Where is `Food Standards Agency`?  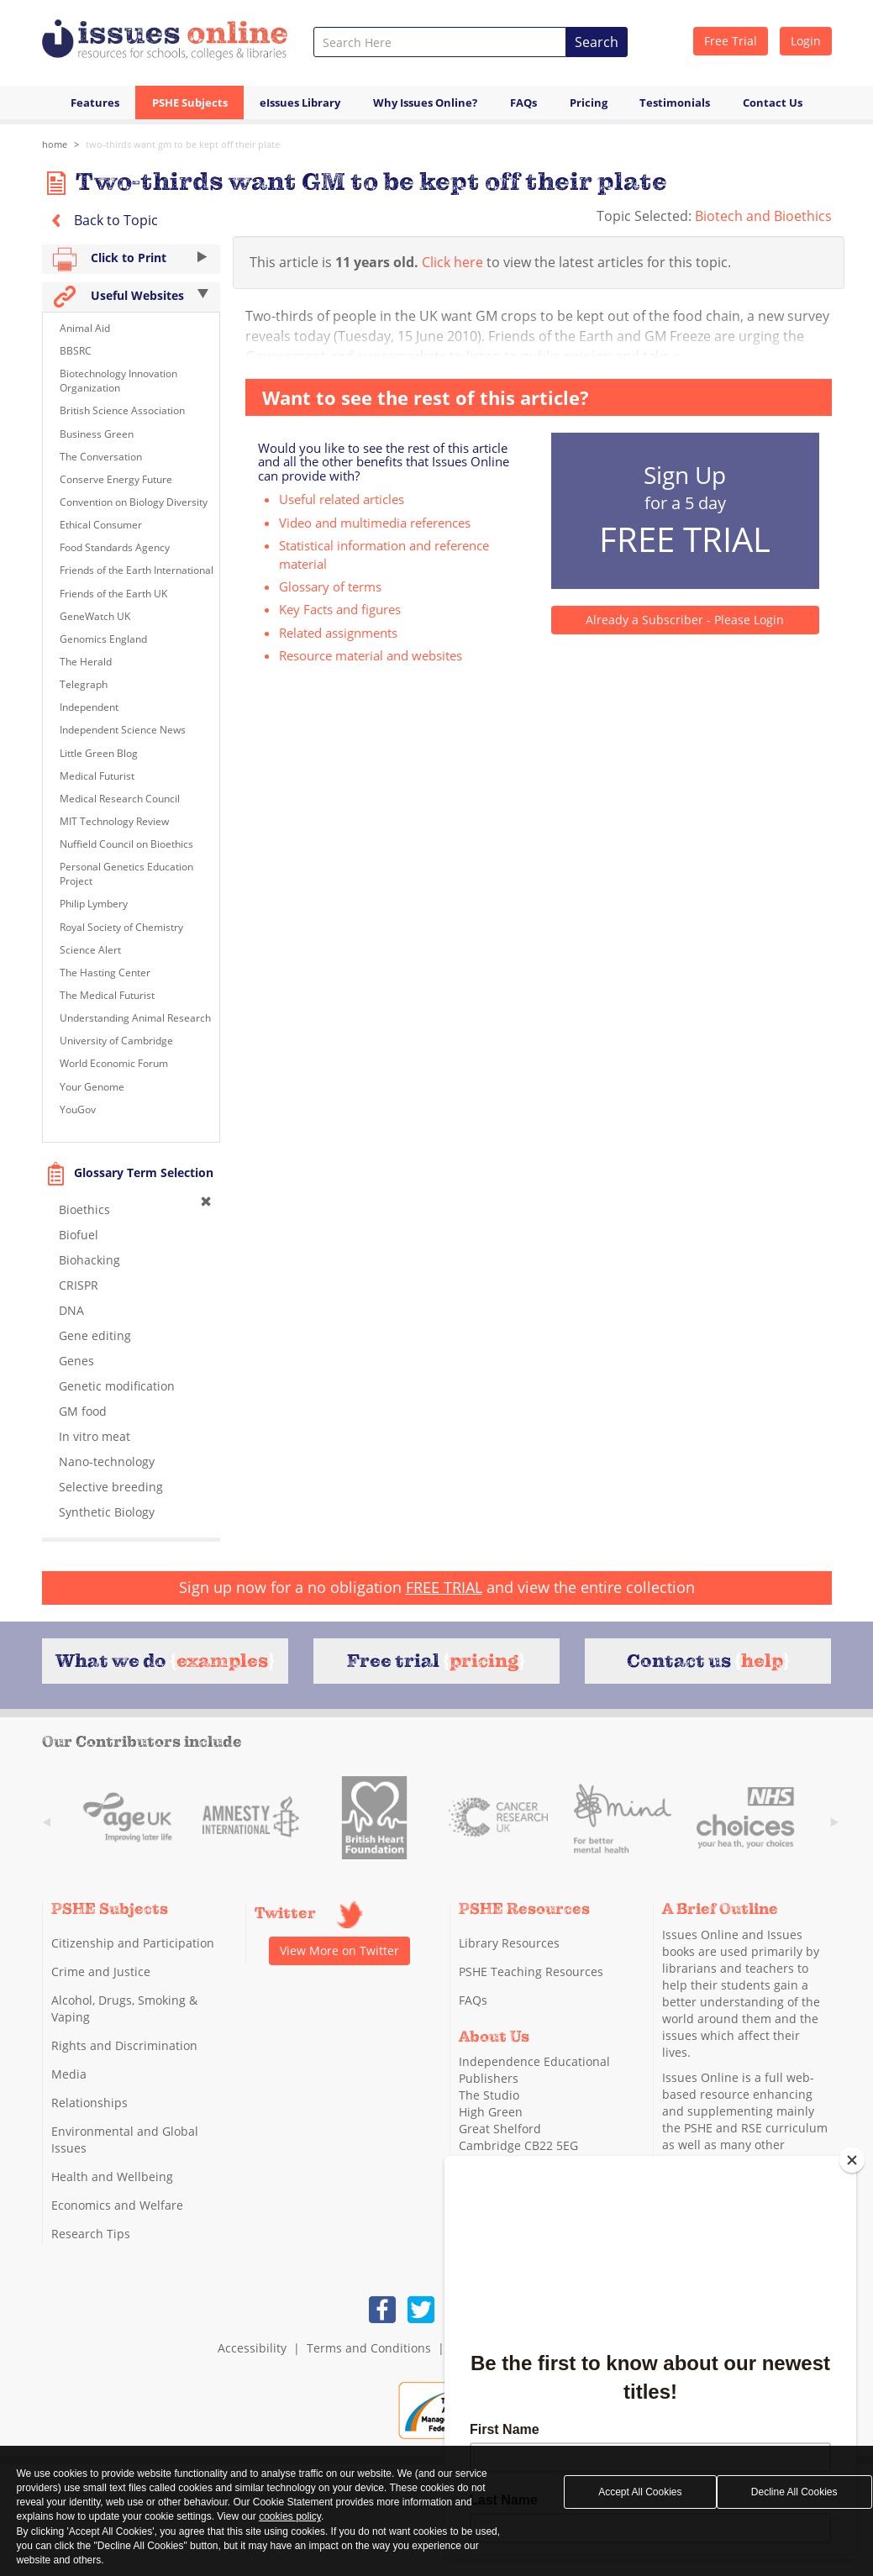
Food Standards Agency is located at coordinates (115, 547).